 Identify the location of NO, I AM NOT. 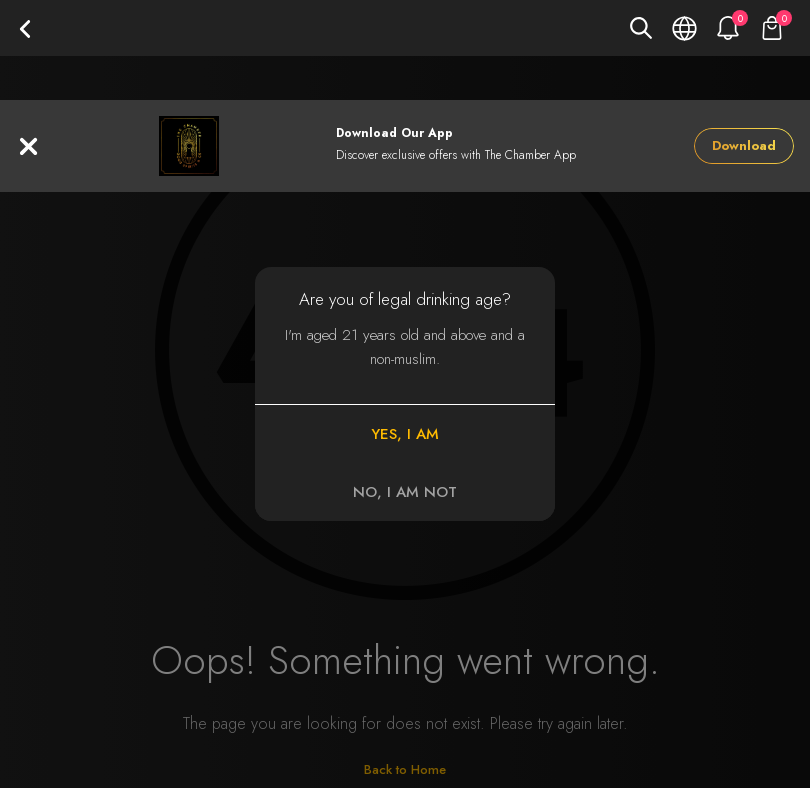
(405, 492).